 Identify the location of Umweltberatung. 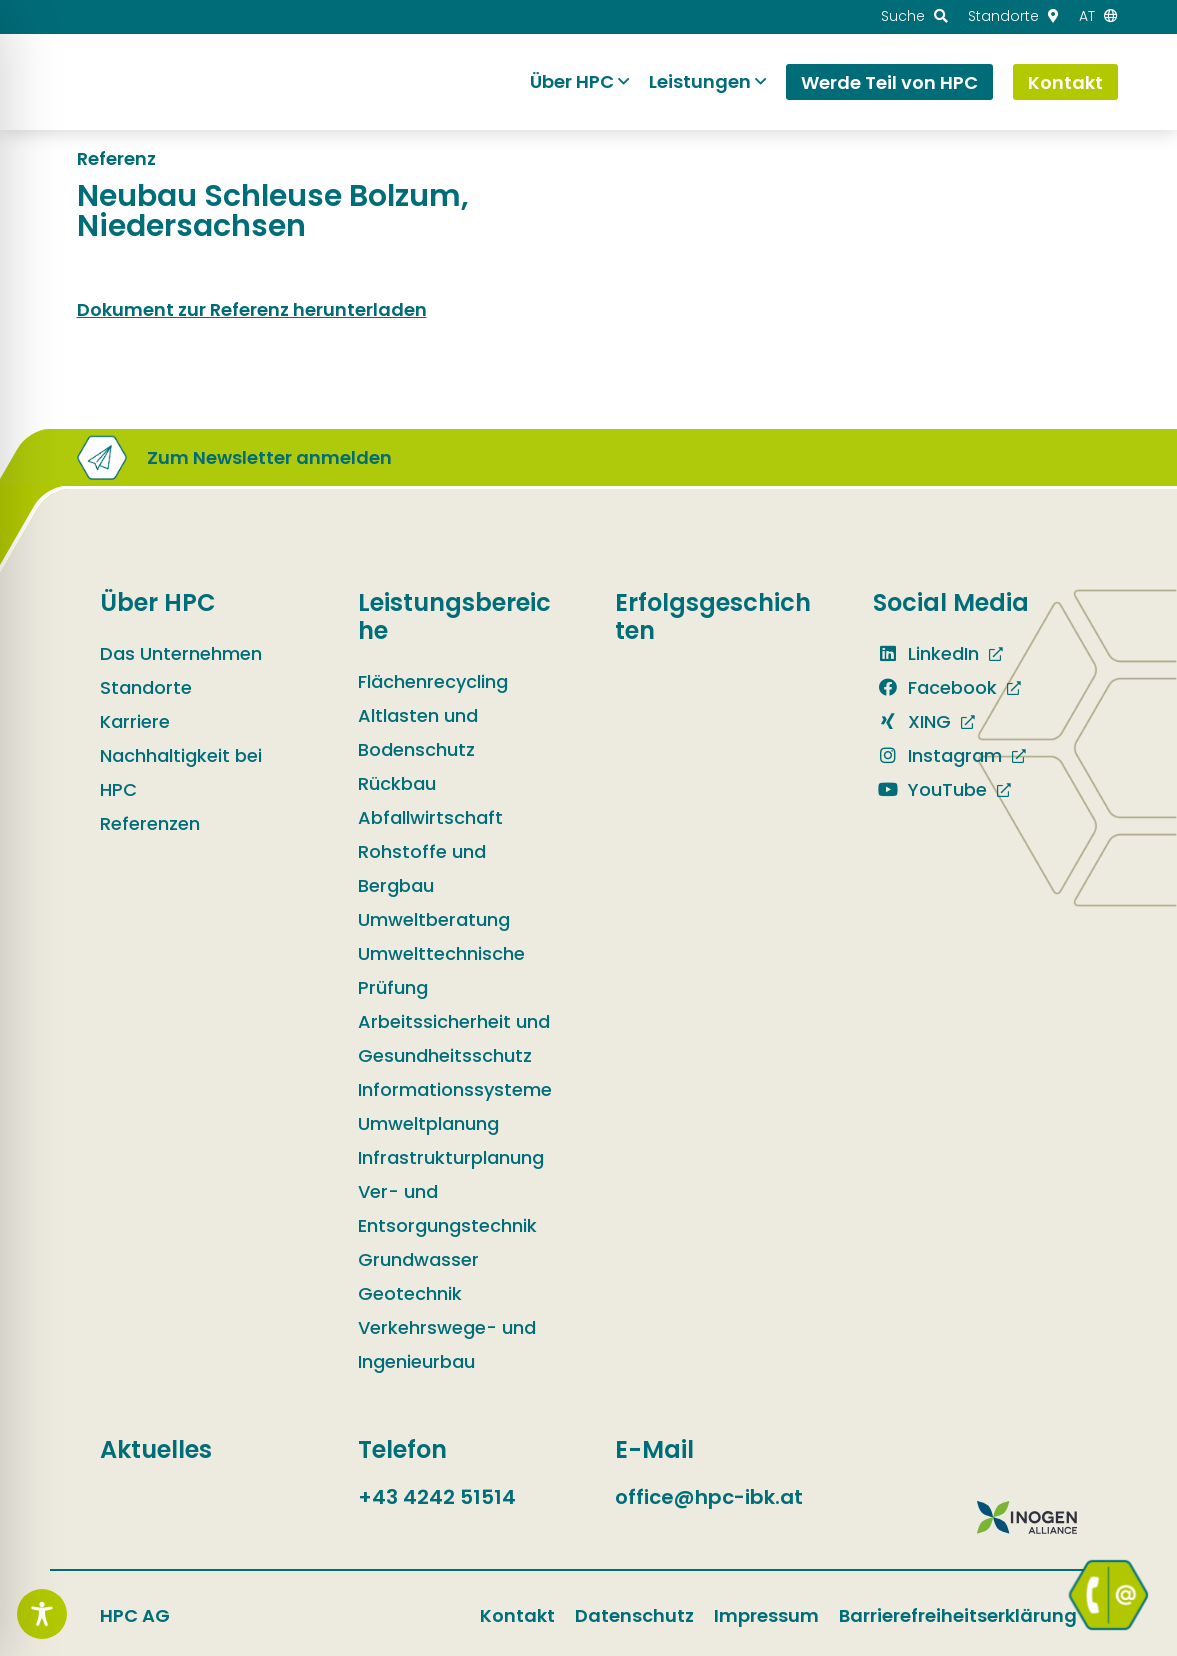
(434, 919).